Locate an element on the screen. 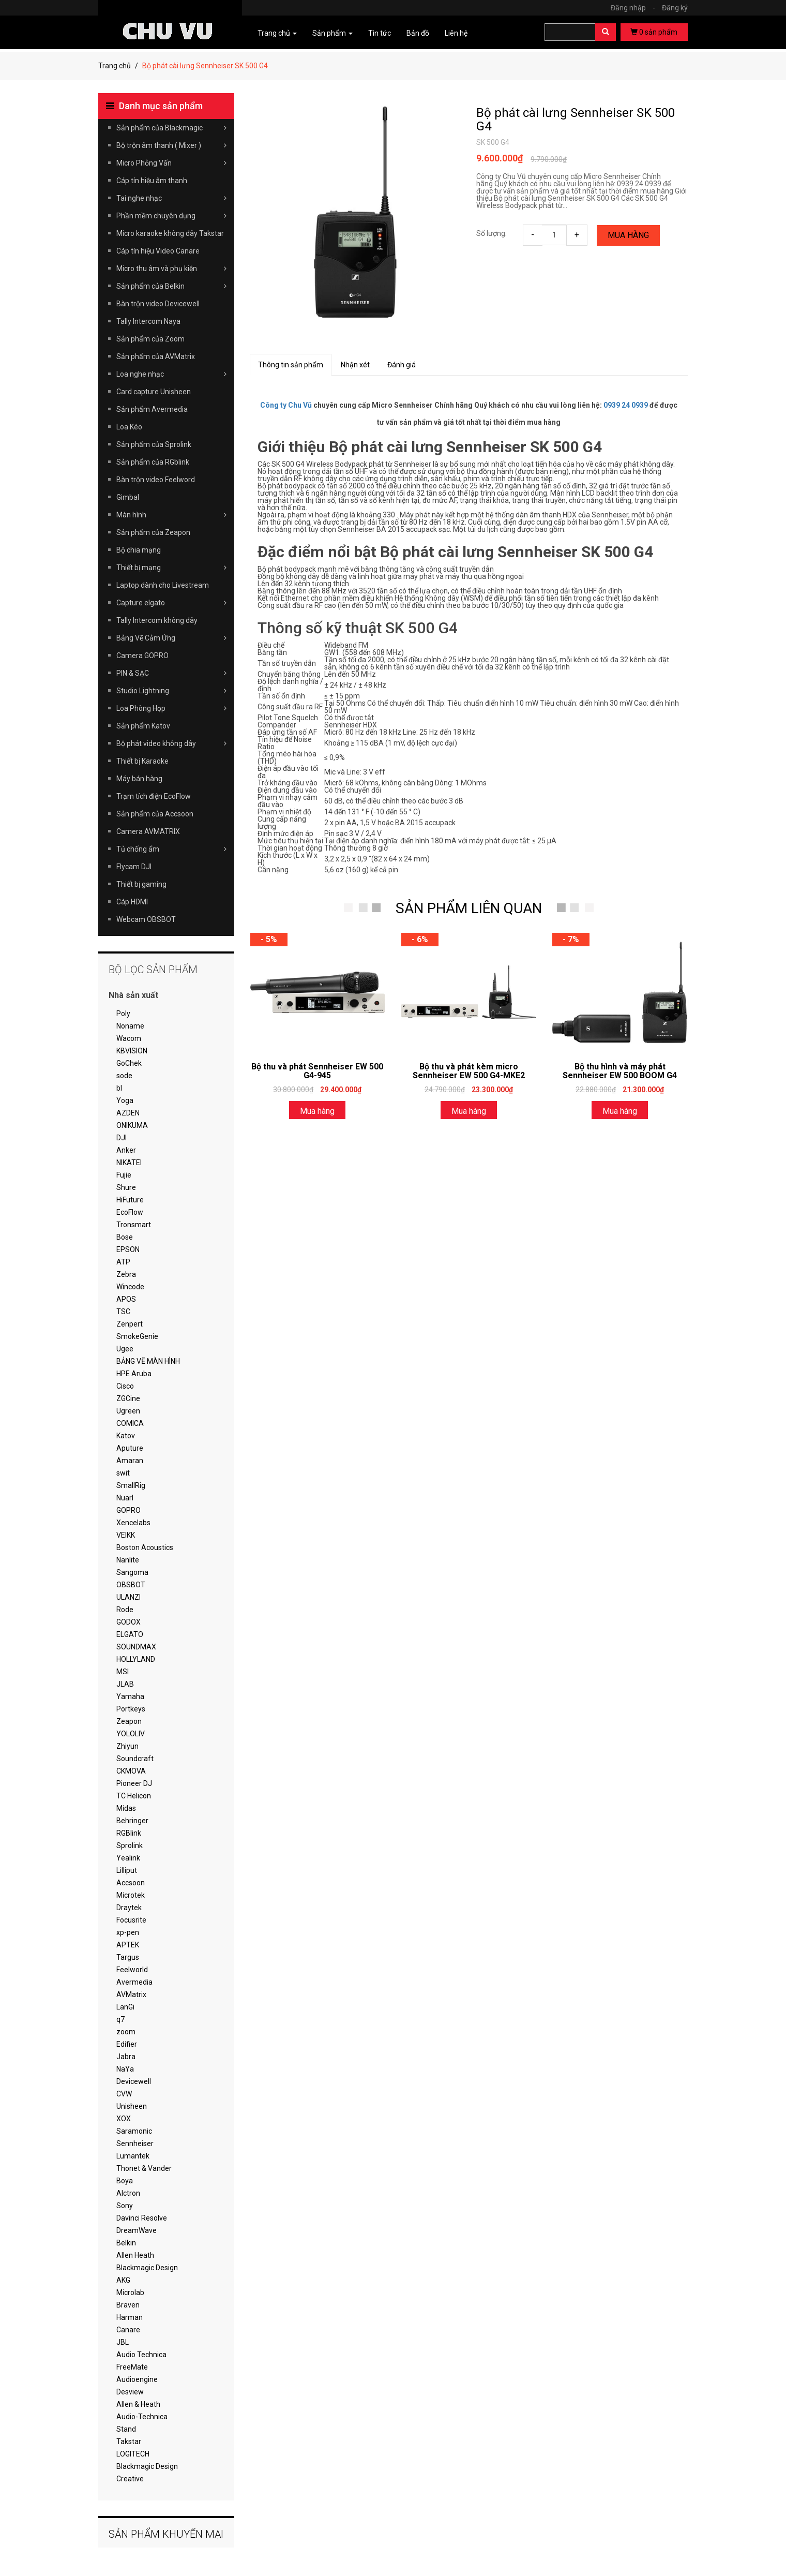 Image resolution: width=786 pixels, height=2576 pixels. Midas is located at coordinates (126, 1808).